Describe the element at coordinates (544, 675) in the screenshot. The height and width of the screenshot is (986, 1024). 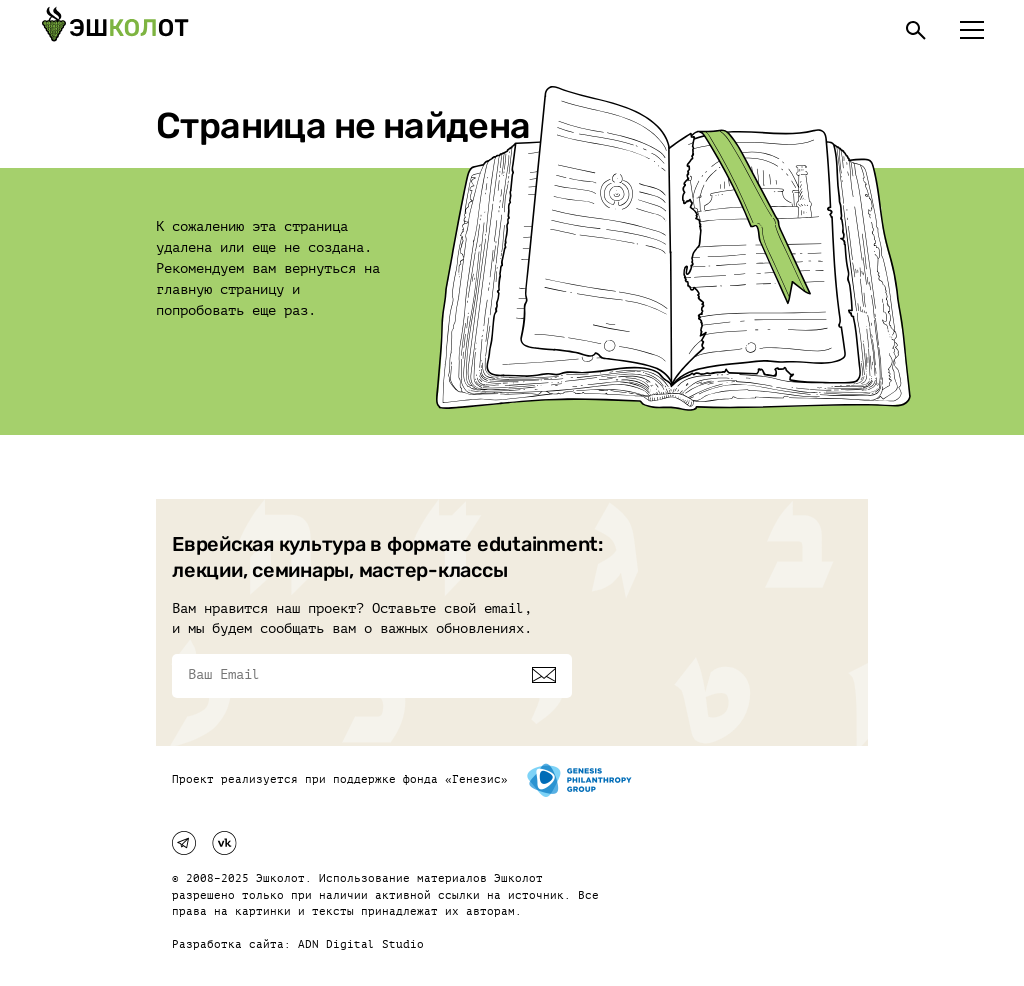
I see `[Подписаться]` at that location.